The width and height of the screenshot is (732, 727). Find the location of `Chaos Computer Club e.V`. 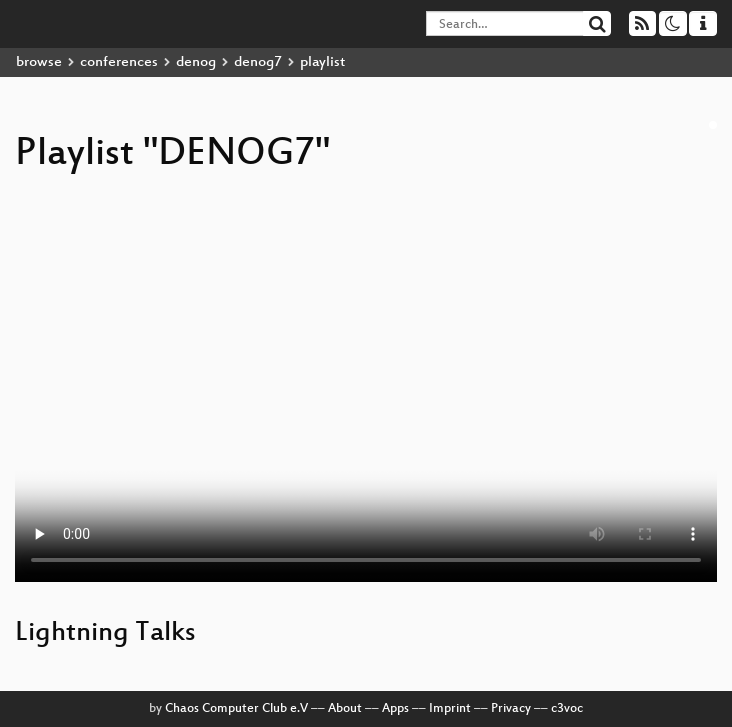

Chaos Computer Club e.V is located at coordinates (236, 709).